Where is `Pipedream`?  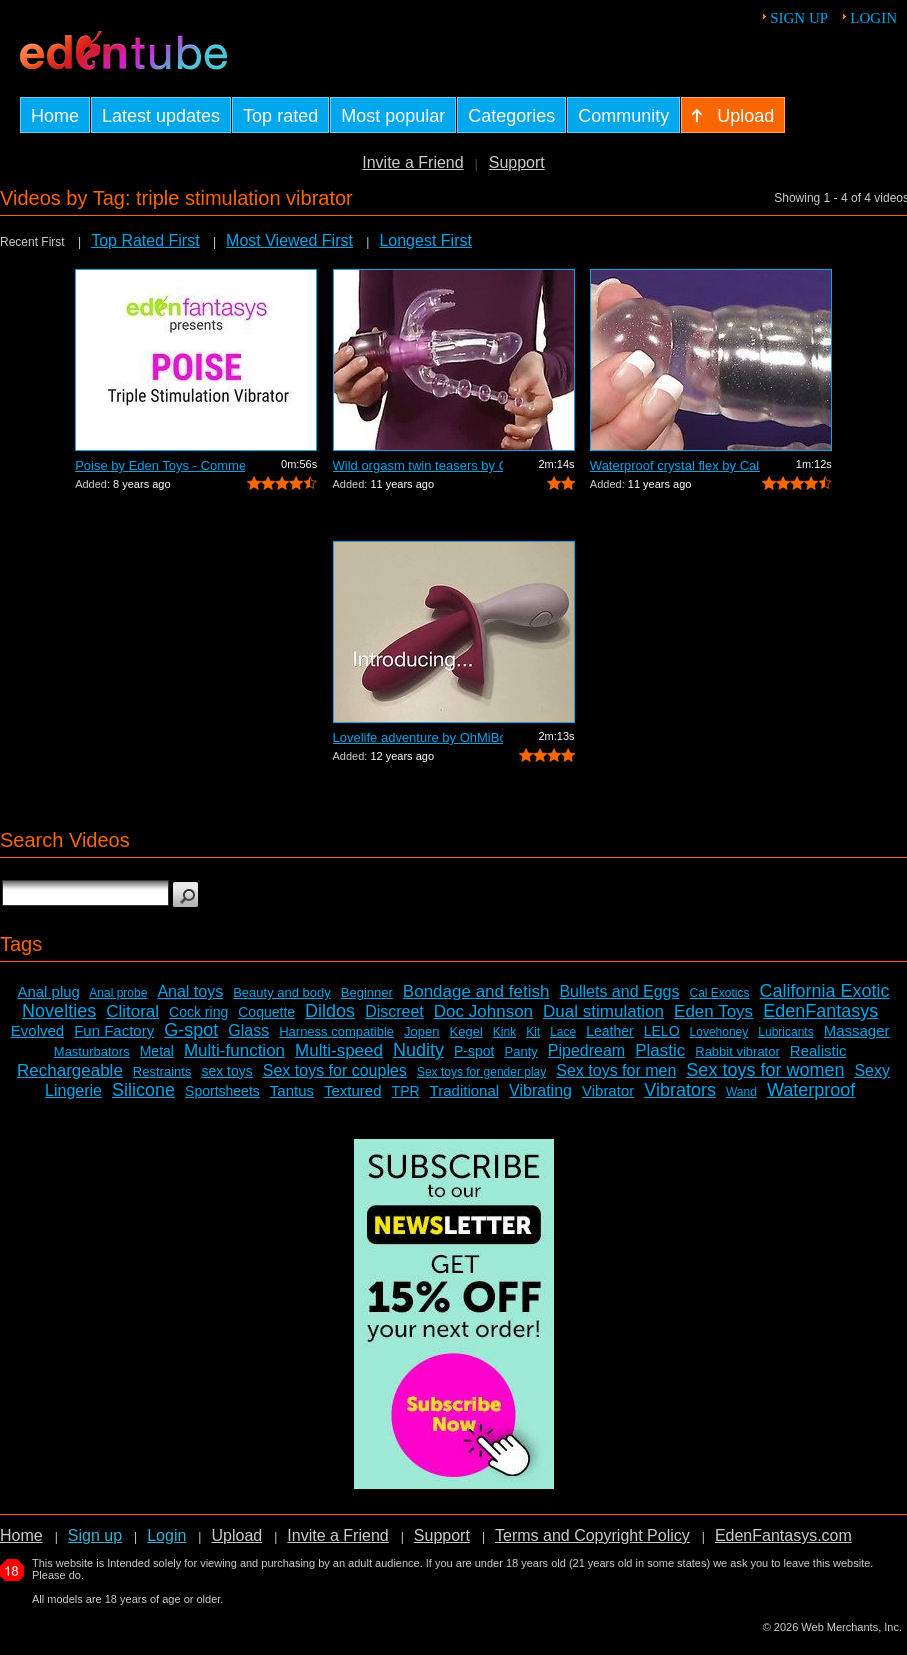
Pipedream is located at coordinates (586, 1050).